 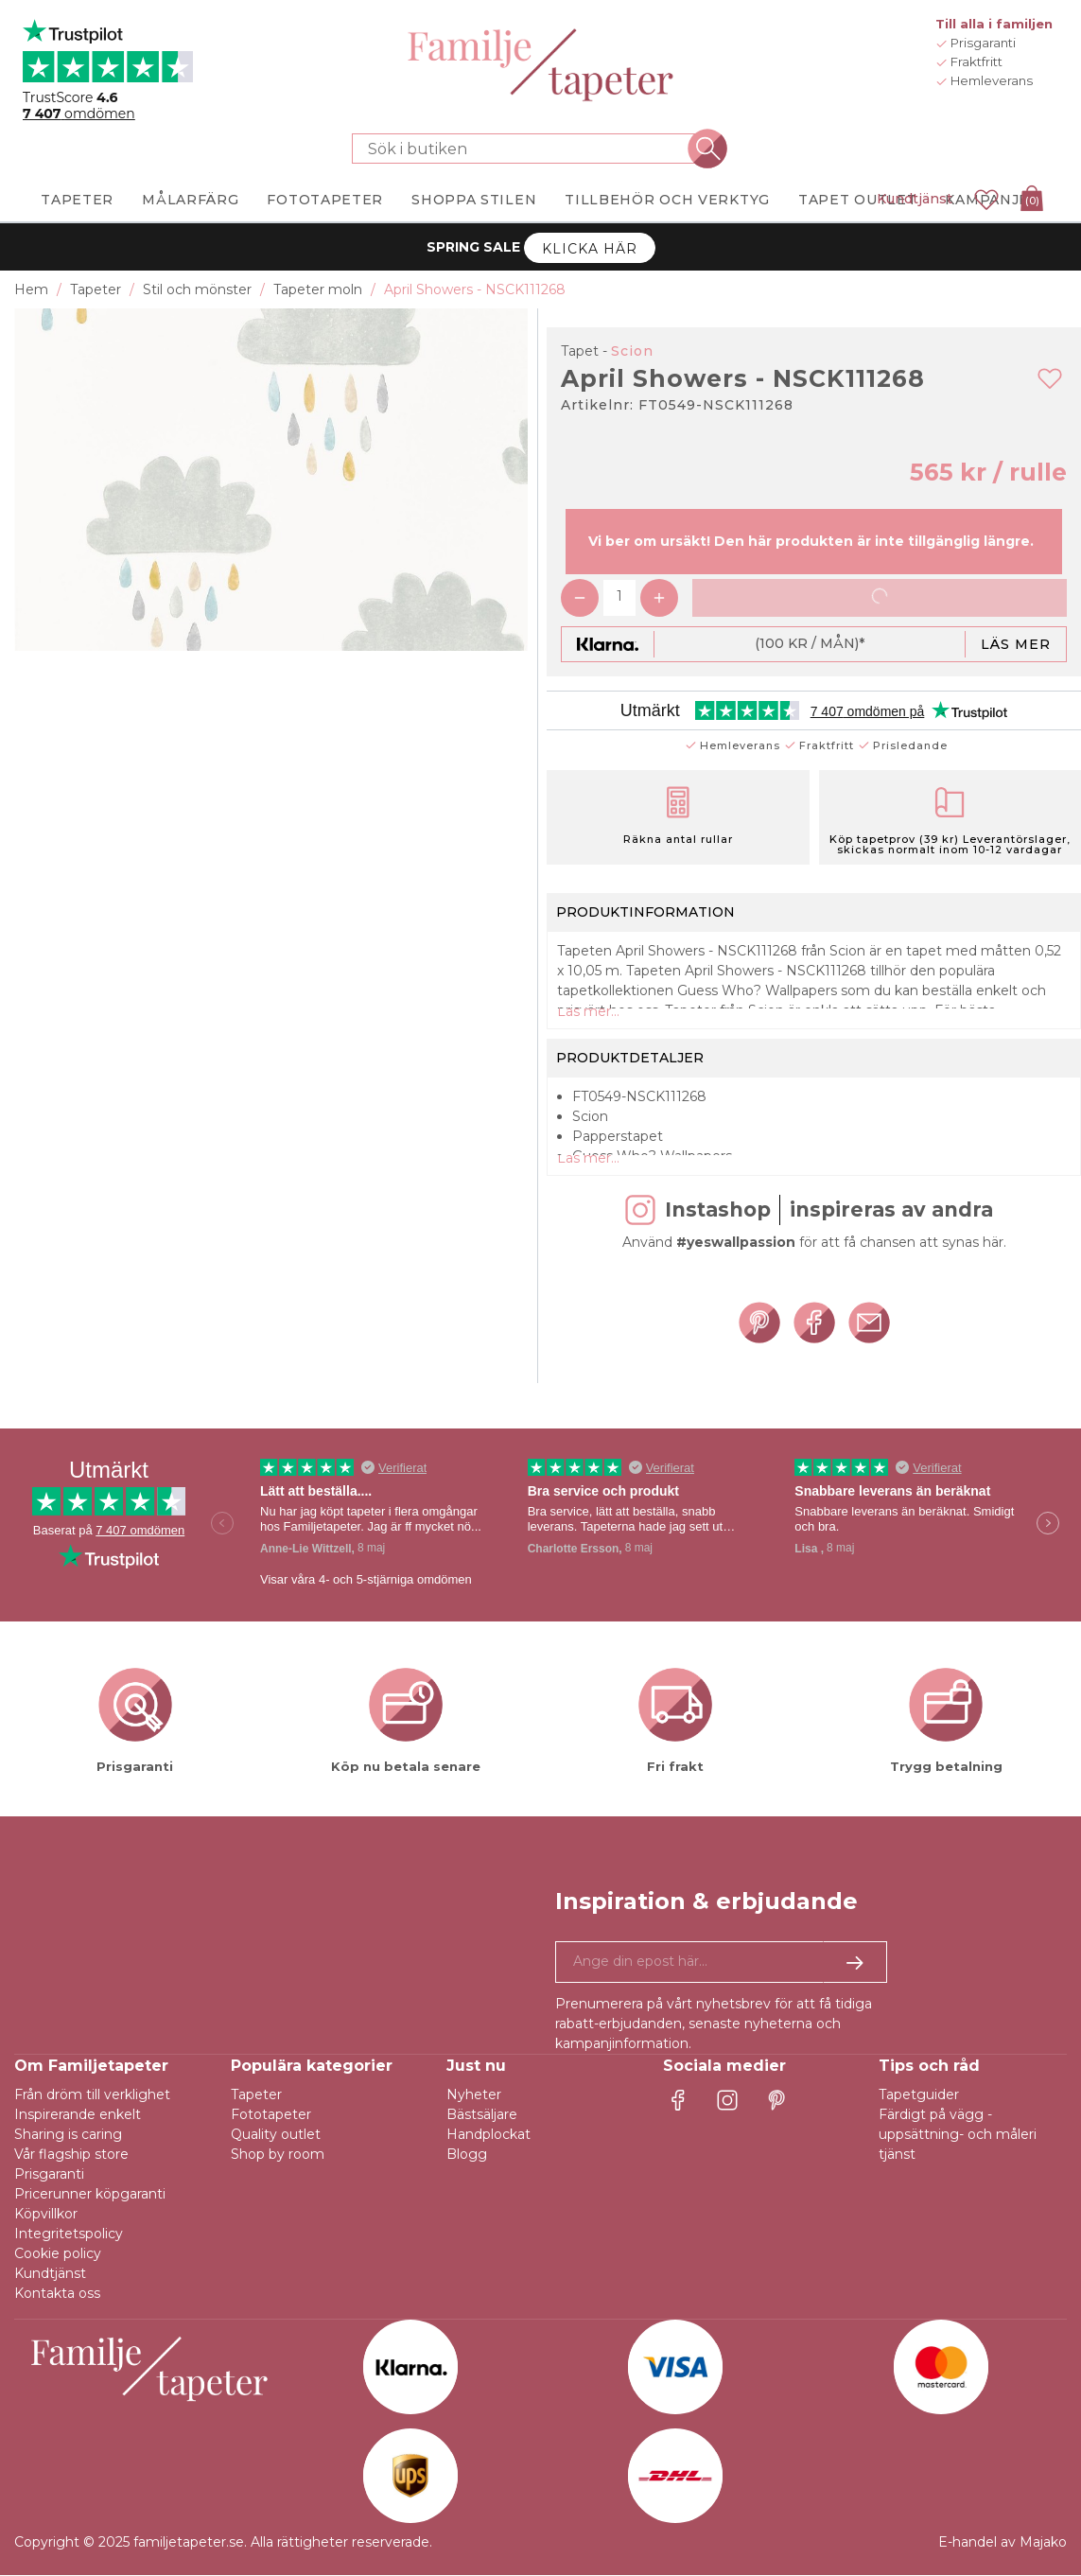 I want to click on Inspirerande enkelt, so click(x=77, y=2115).